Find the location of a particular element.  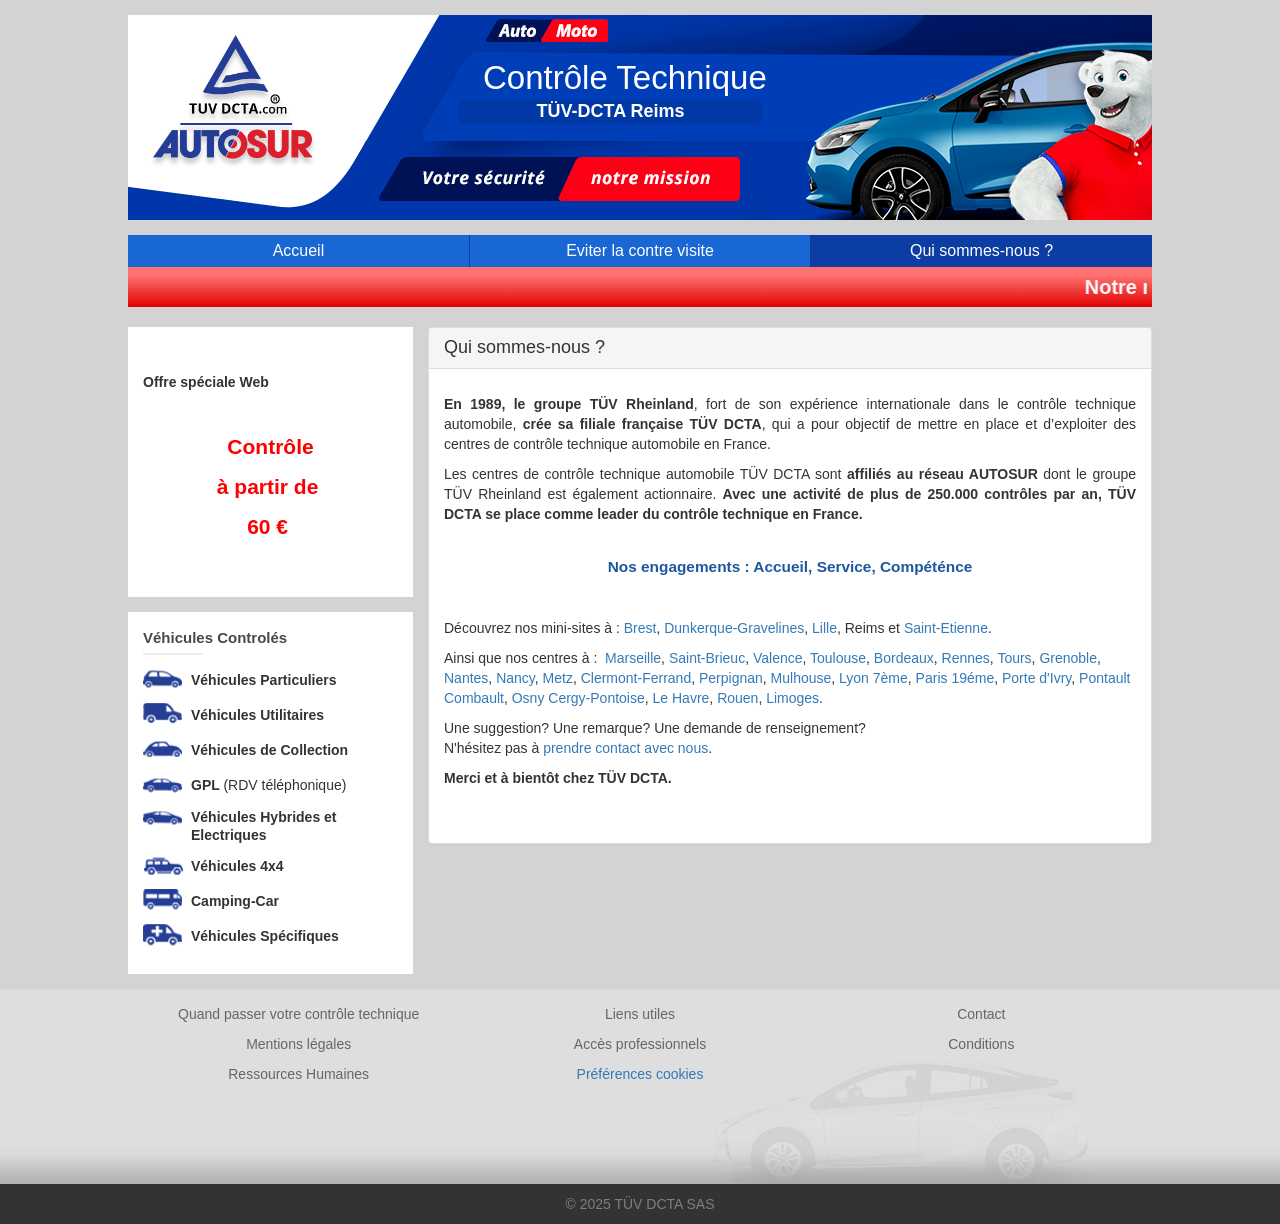

Préférences cookies [Gestion des cookies] is located at coordinates (640, 1074).